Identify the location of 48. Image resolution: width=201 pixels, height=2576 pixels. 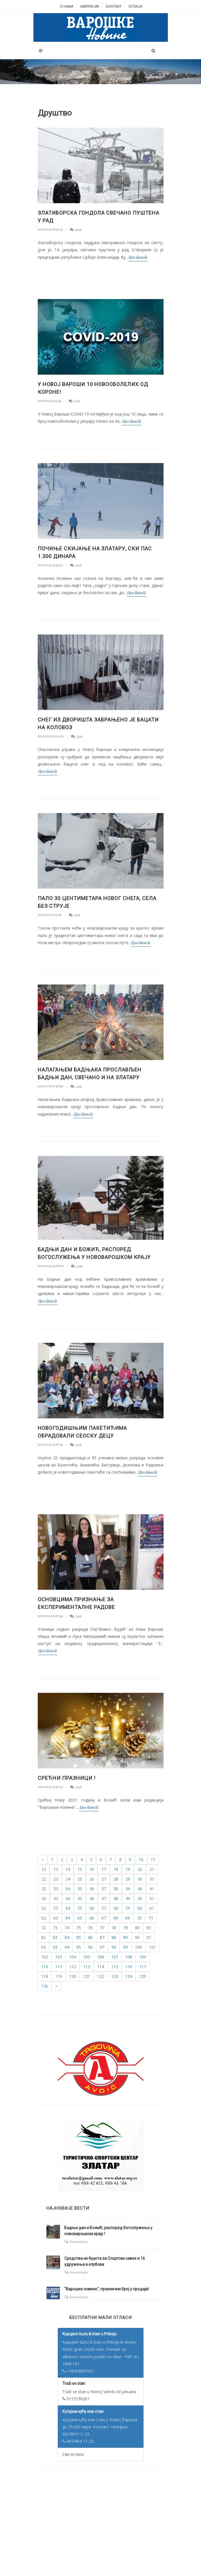
(116, 1898).